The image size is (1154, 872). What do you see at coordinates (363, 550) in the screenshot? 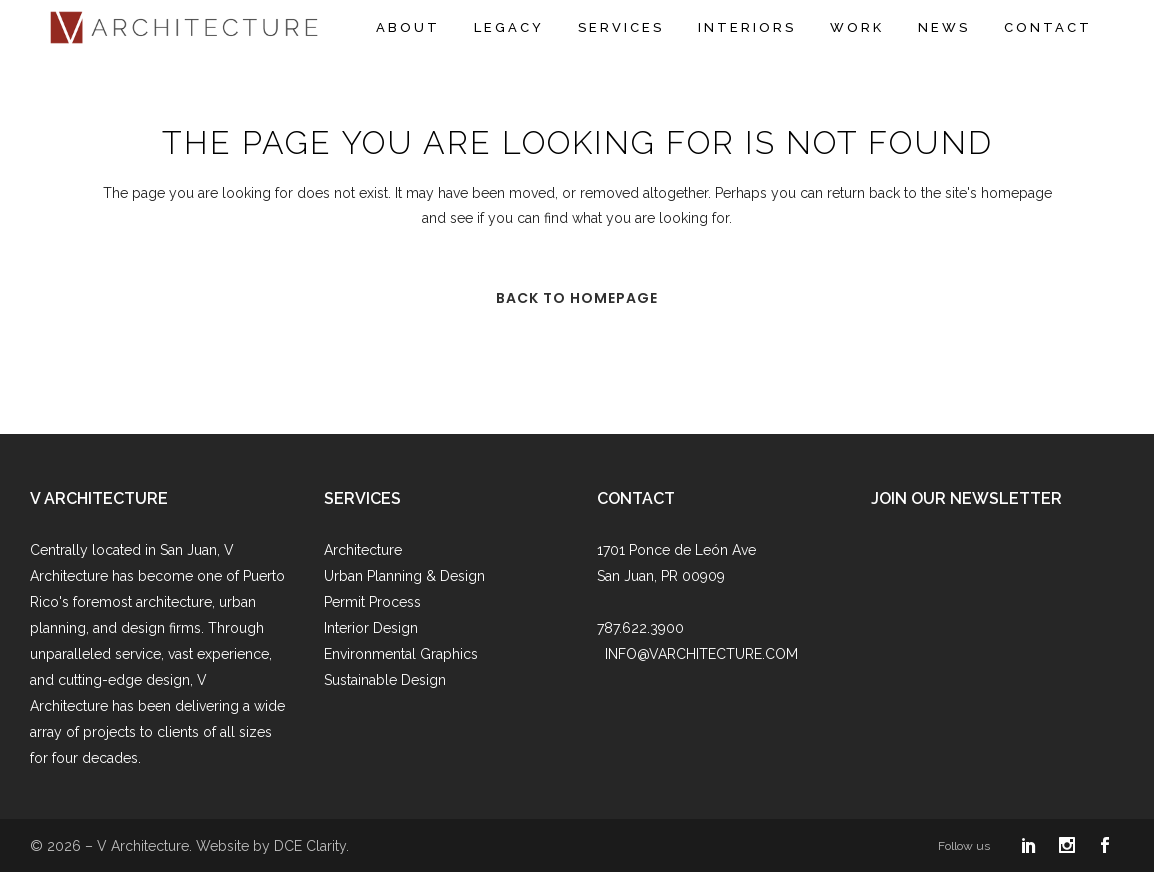
I see `Architecture` at bounding box center [363, 550].